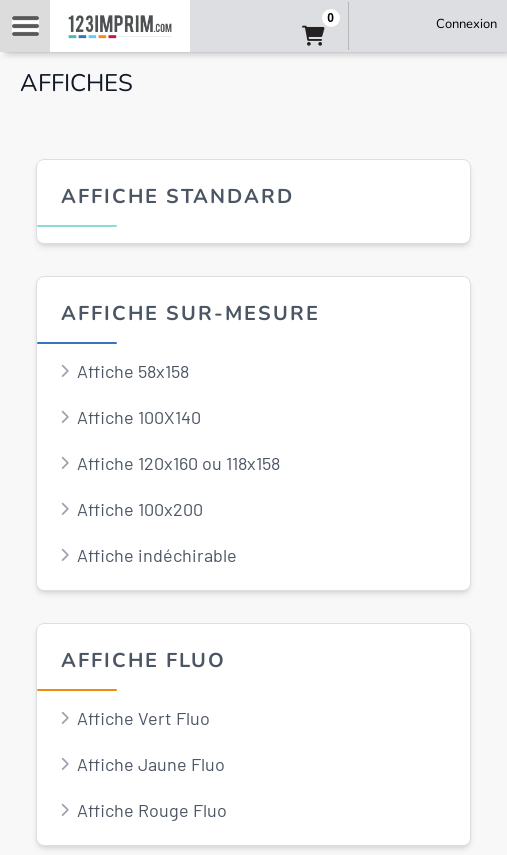  What do you see at coordinates (466, 24) in the screenshot?
I see `Connexion` at bounding box center [466, 24].